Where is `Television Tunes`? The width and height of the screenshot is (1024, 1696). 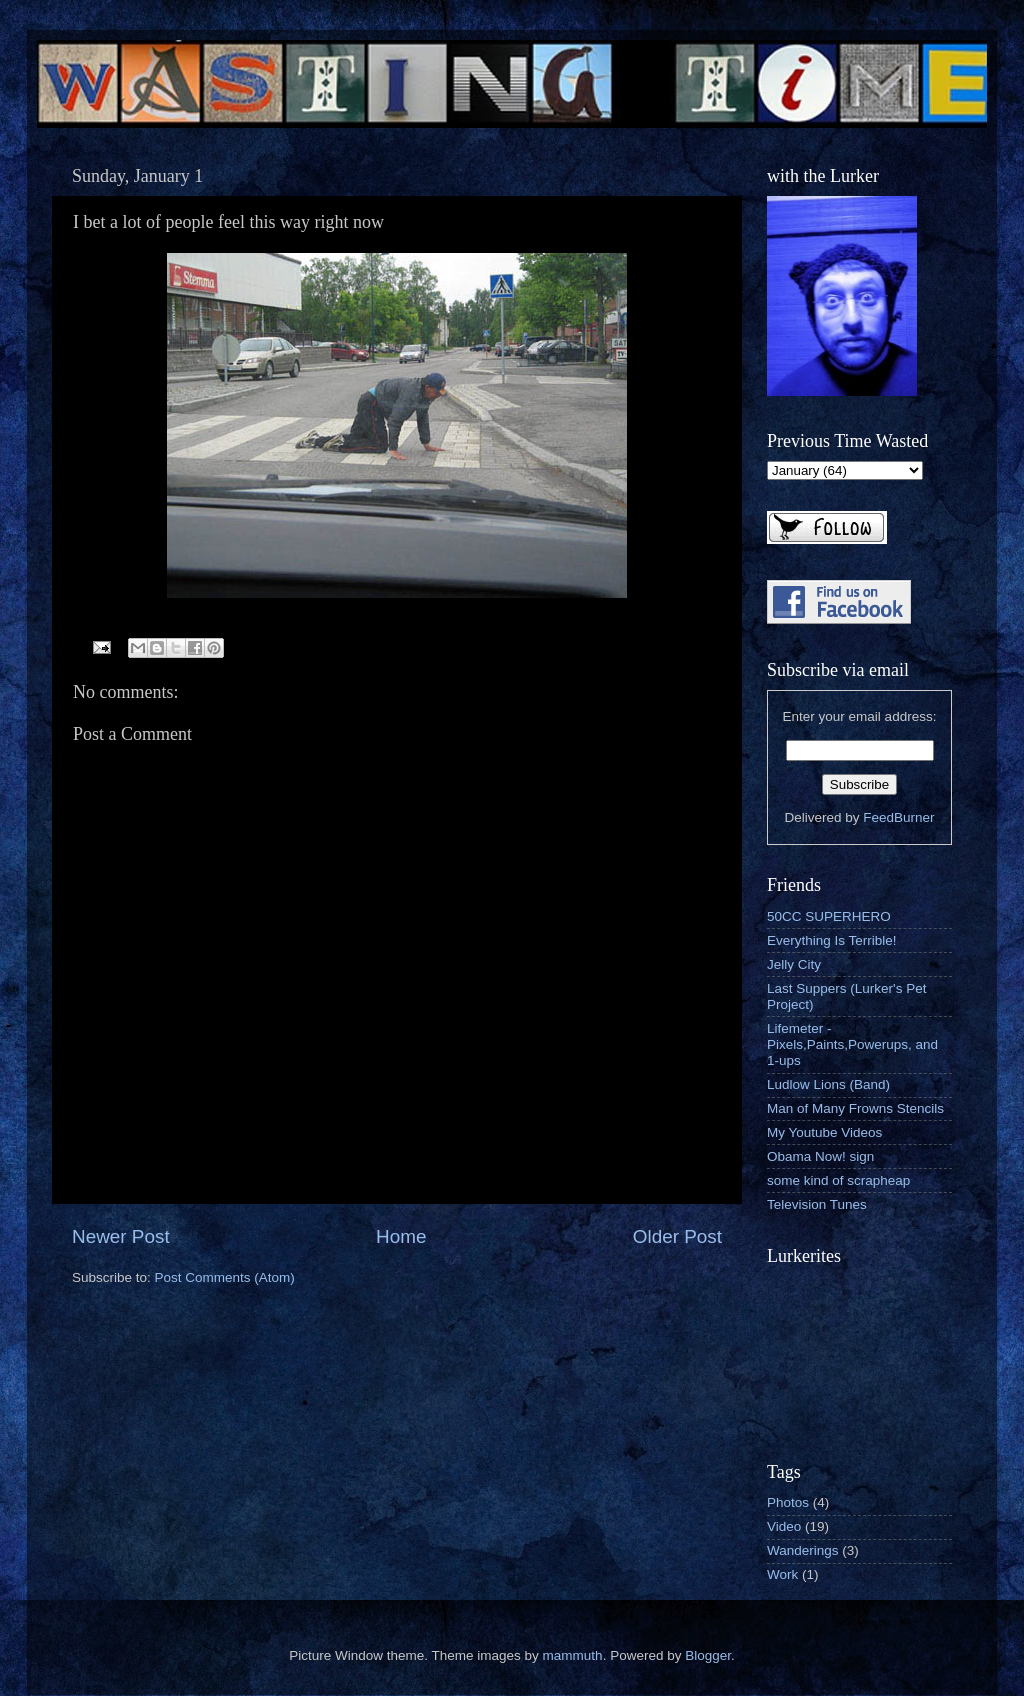
Television Tunes is located at coordinates (817, 1204).